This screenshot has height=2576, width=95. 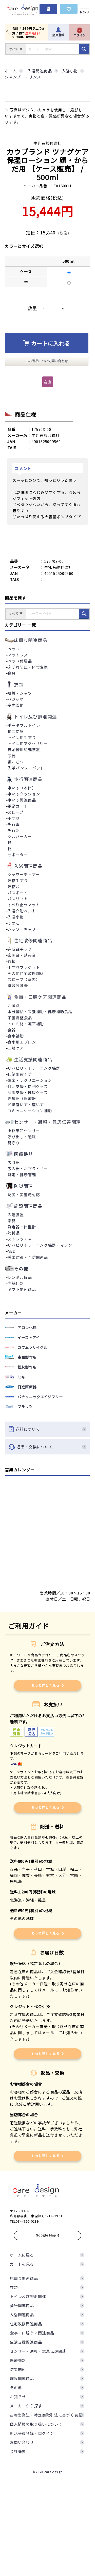 What do you see at coordinates (22, 2305) in the screenshot?
I see `歩行関連商品` at bounding box center [22, 2305].